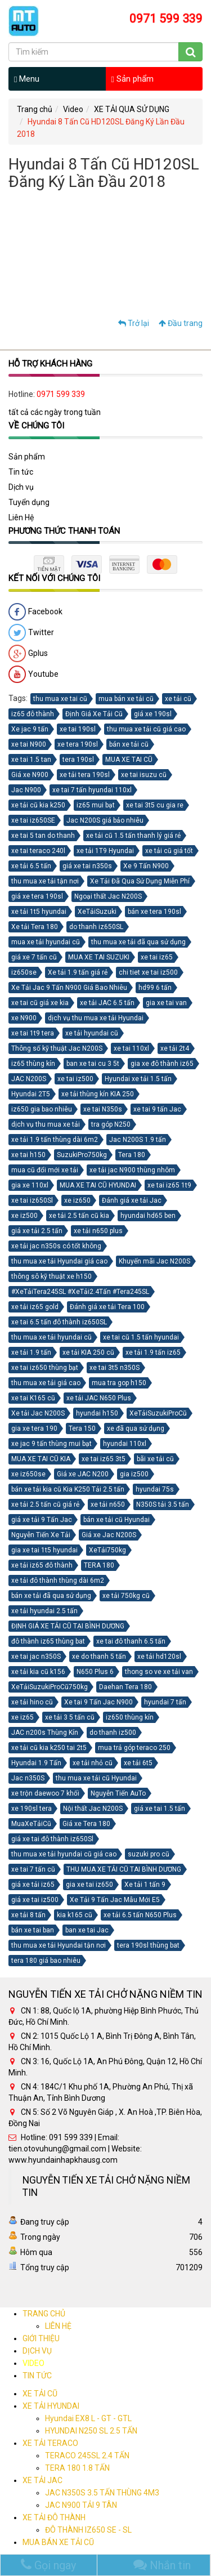 This screenshot has width=211, height=2576. What do you see at coordinates (40, 1535) in the screenshot?
I see `Nguyễn Tiến Xe Tải` at bounding box center [40, 1535].